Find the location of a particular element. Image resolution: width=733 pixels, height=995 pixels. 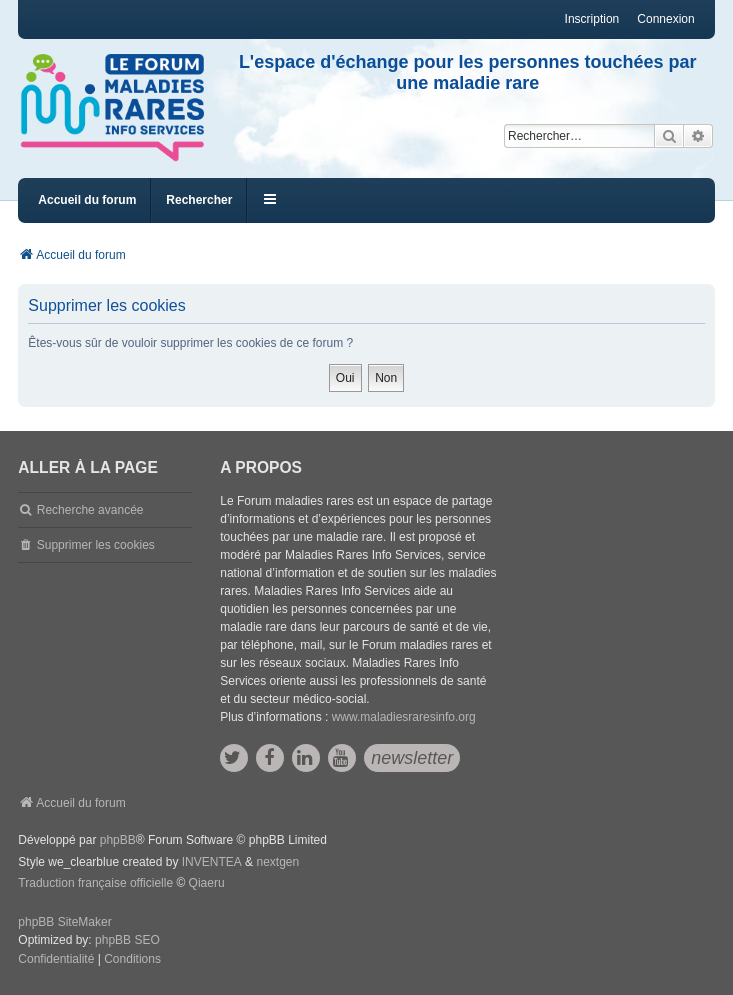

Rechercher [menuitem] is located at coordinates (199, 200).